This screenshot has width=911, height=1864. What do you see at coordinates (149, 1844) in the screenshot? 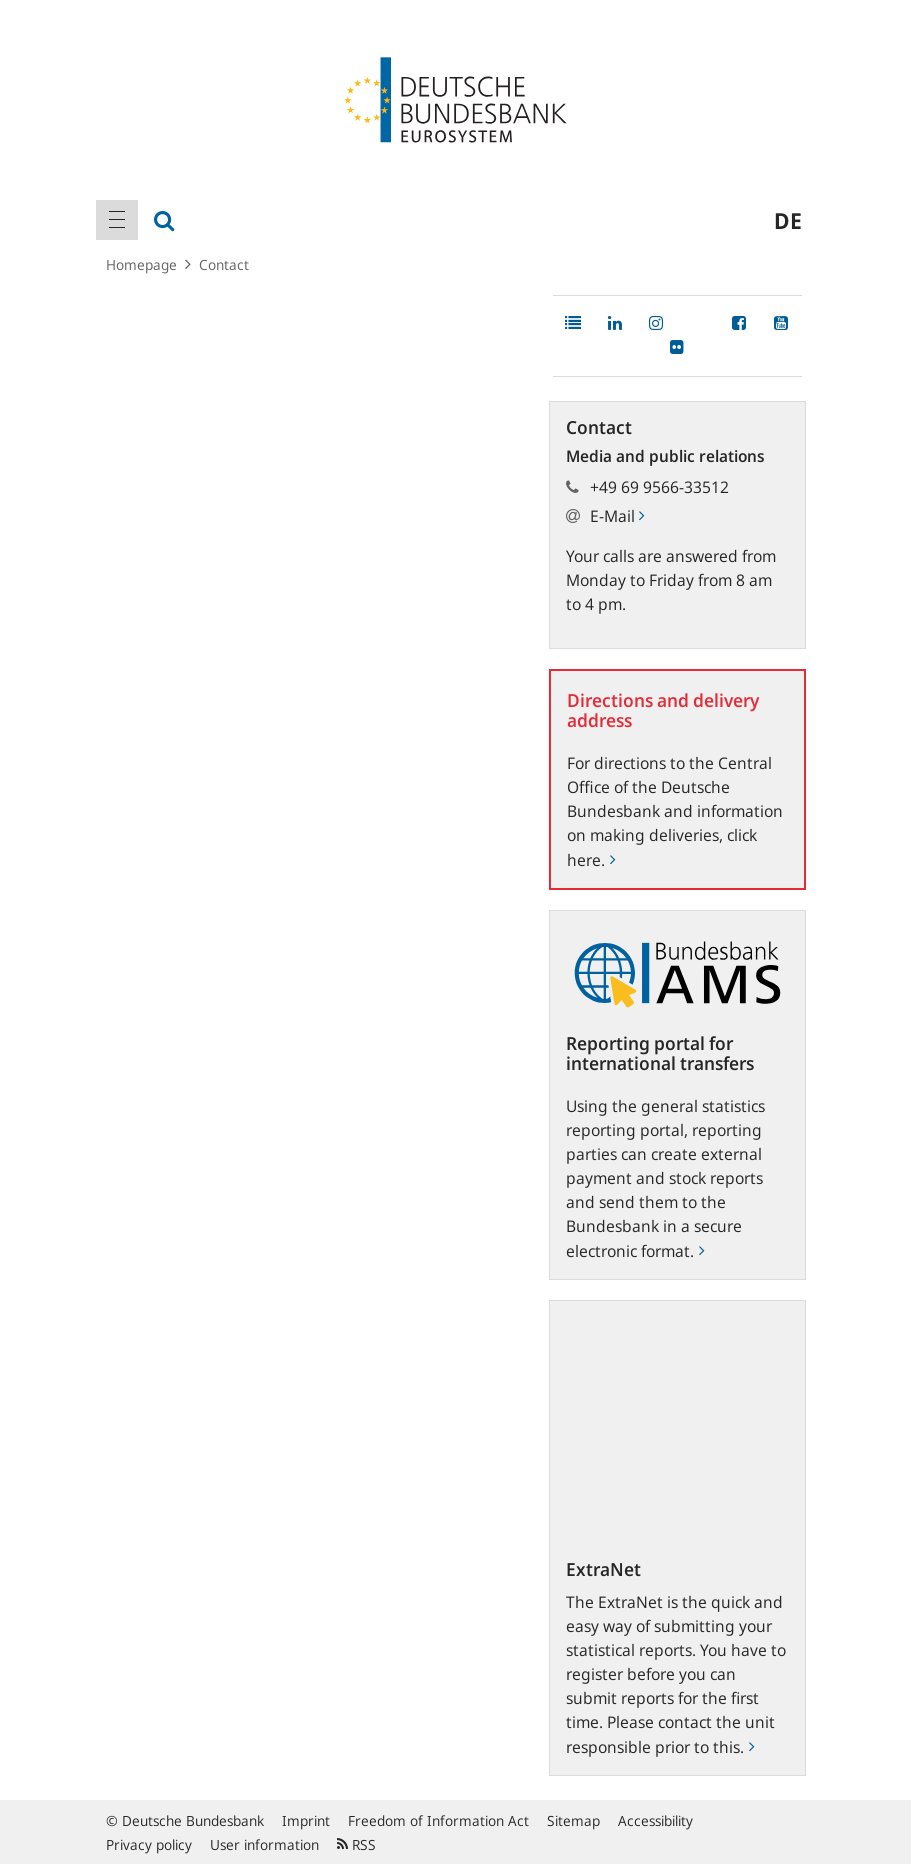
I see `Privacy policy` at bounding box center [149, 1844].